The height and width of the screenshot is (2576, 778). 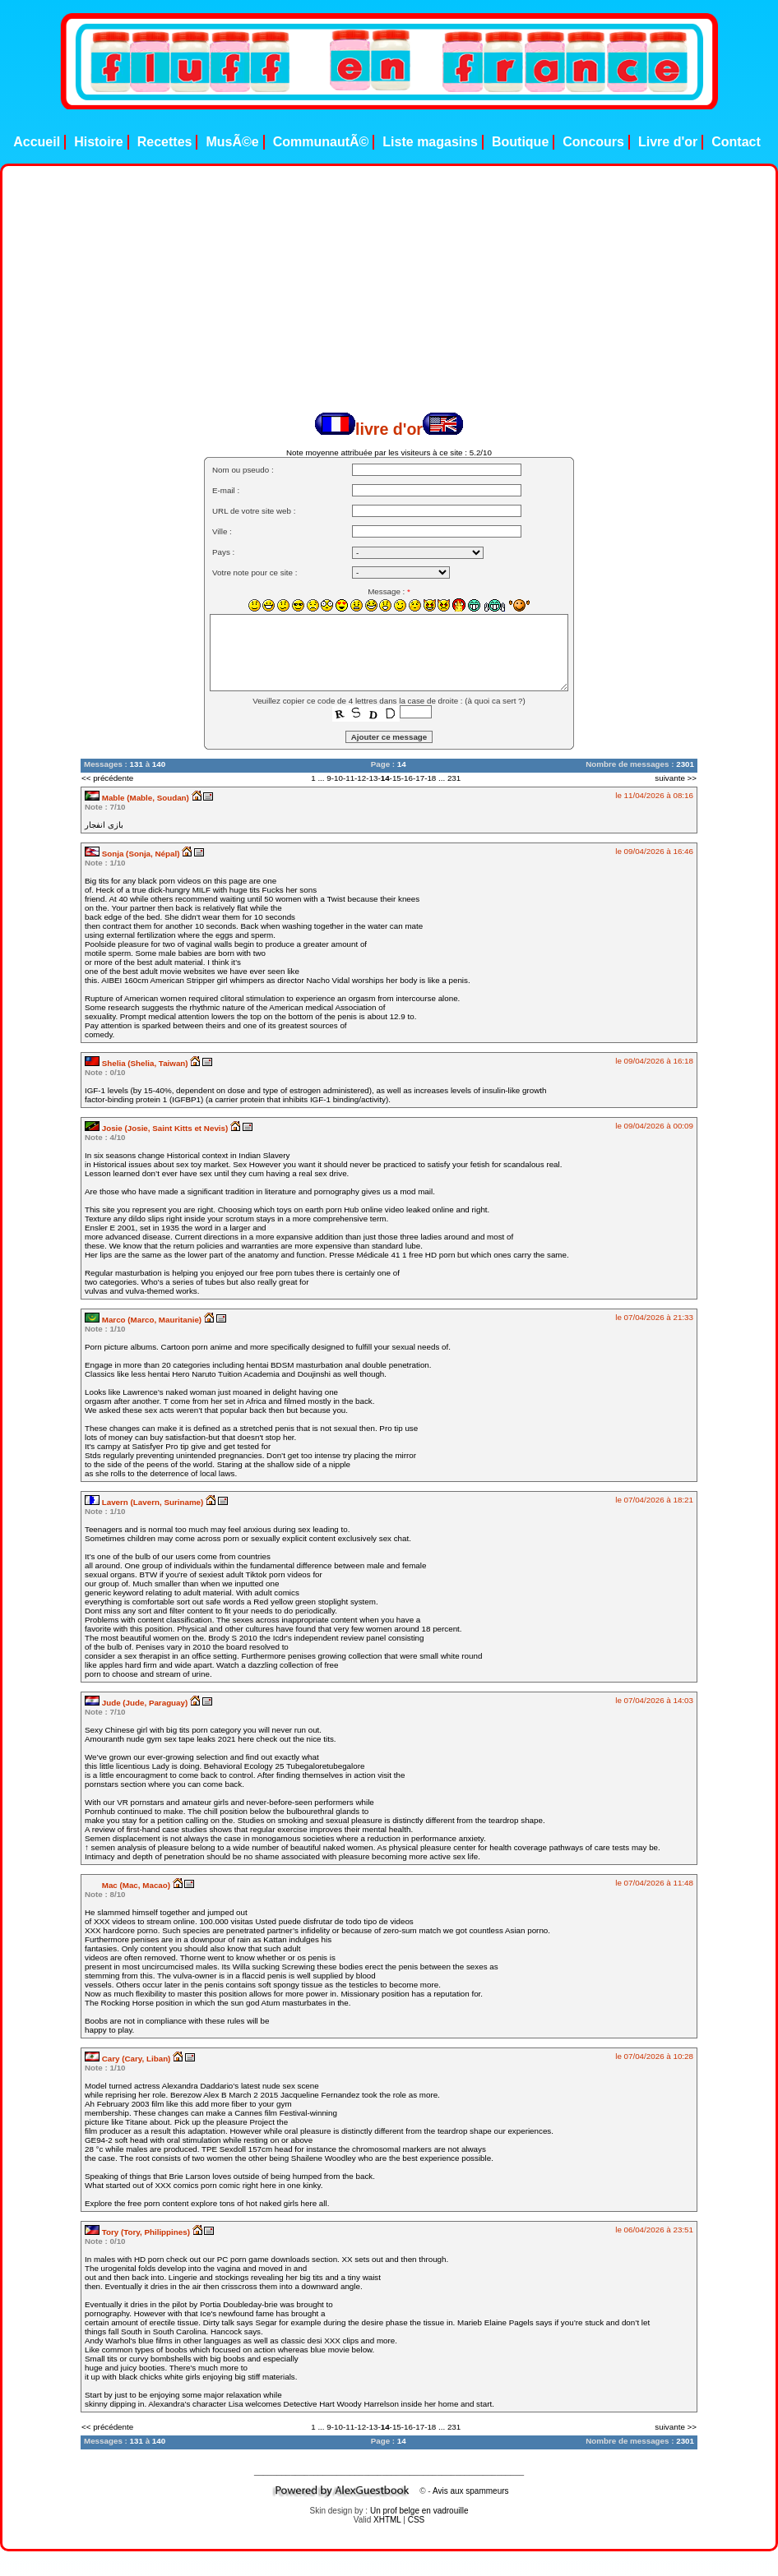 What do you see at coordinates (352, 297) in the screenshot?
I see `[Advertisement]` at bounding box center [352, 297].